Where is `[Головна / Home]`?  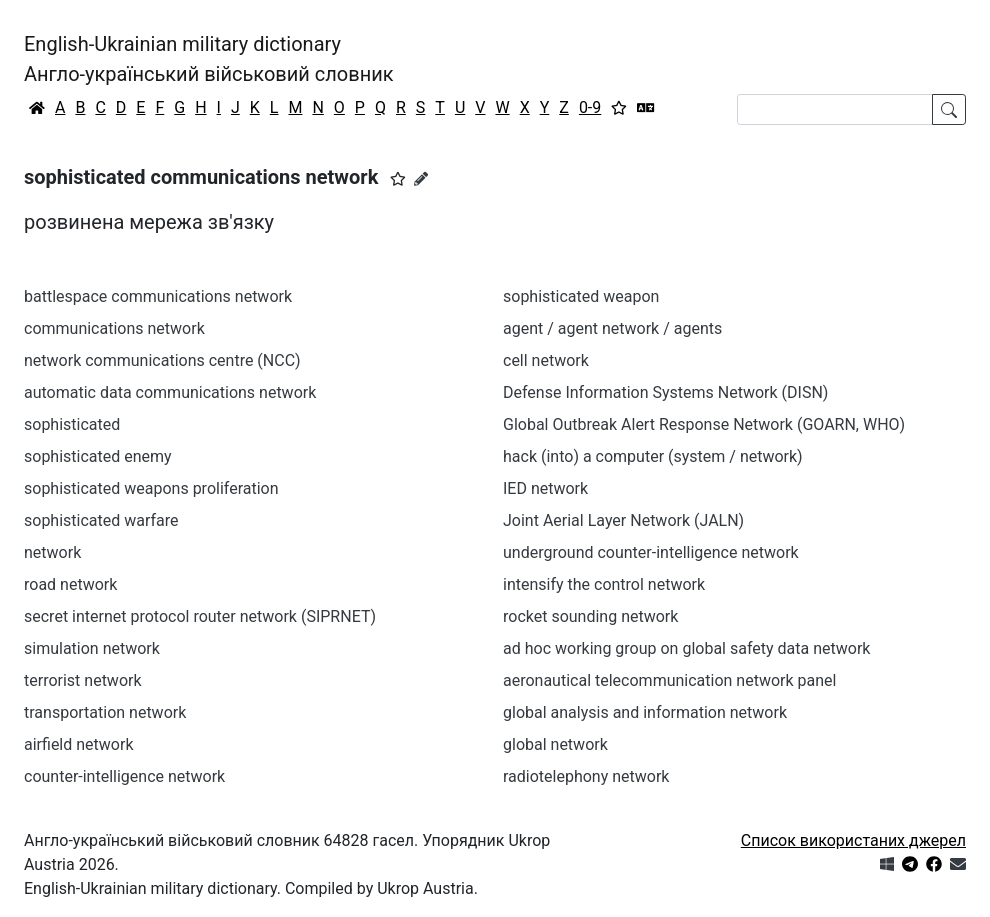 [Головна / Home] is located at coordinates (37, 108).